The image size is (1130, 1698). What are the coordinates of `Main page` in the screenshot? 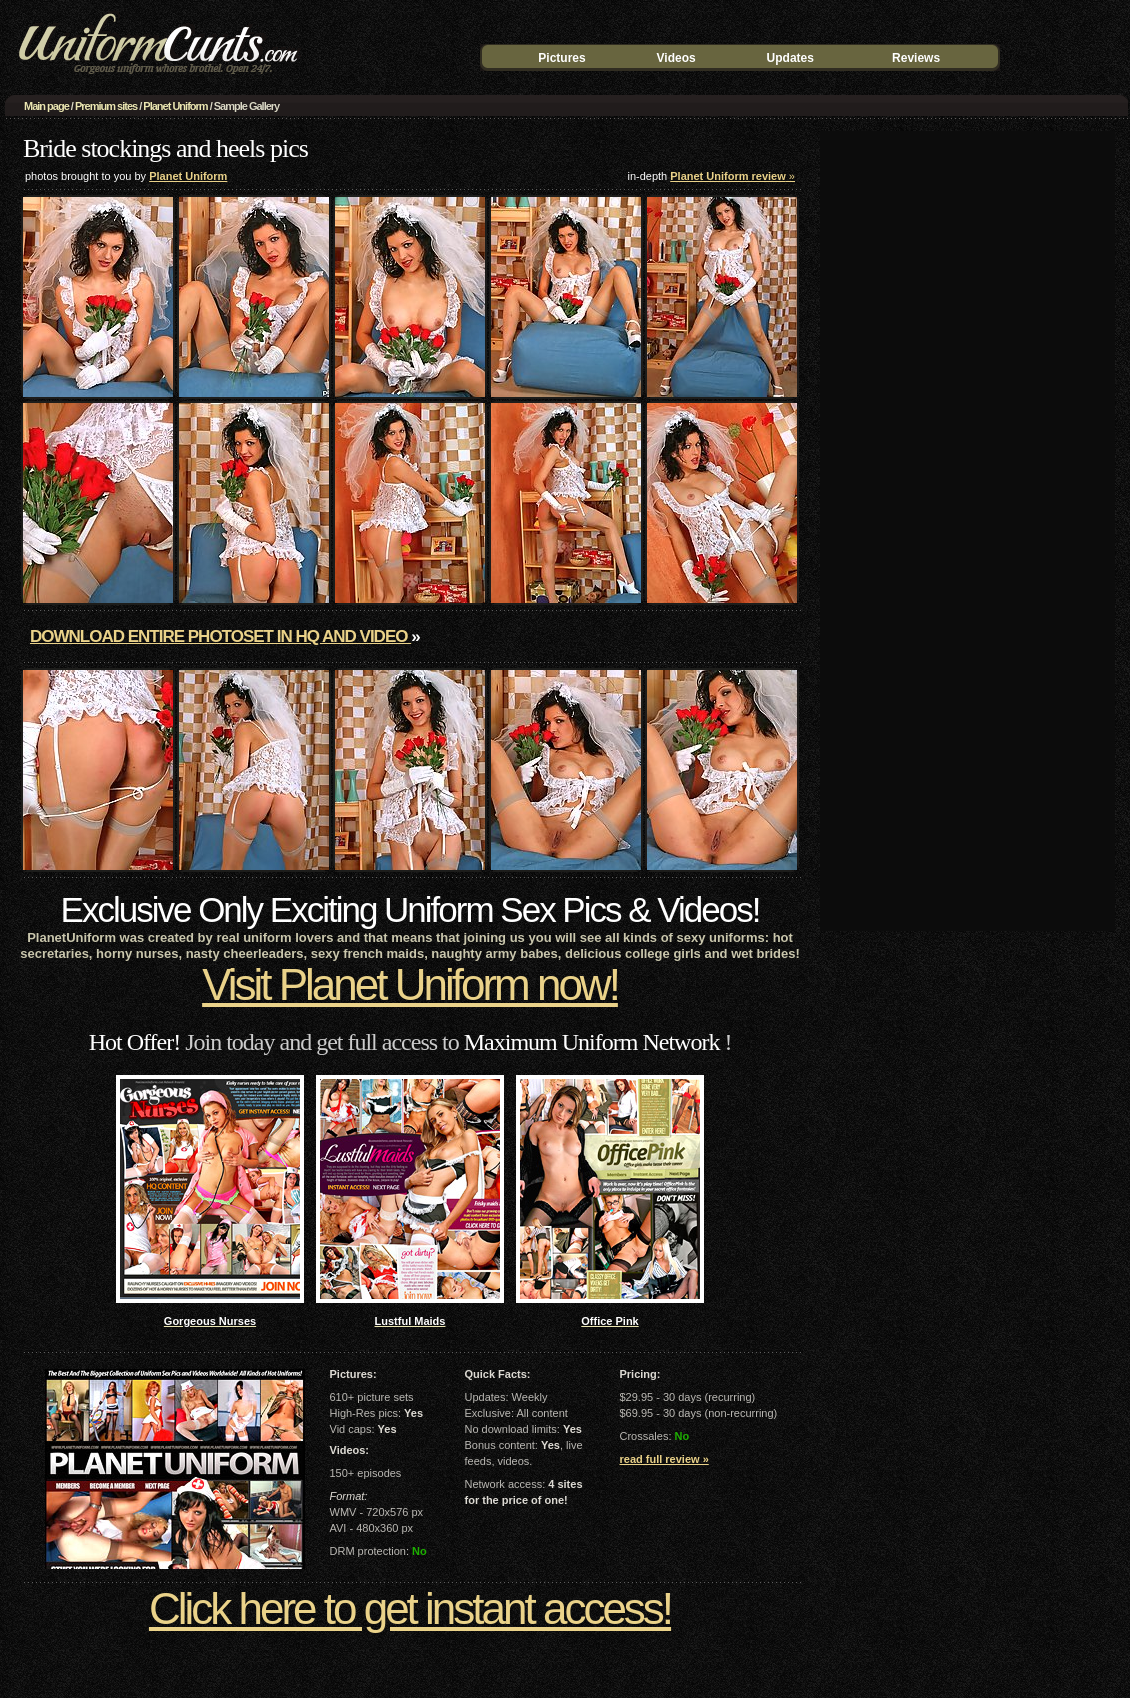 It's located at (46, 106).